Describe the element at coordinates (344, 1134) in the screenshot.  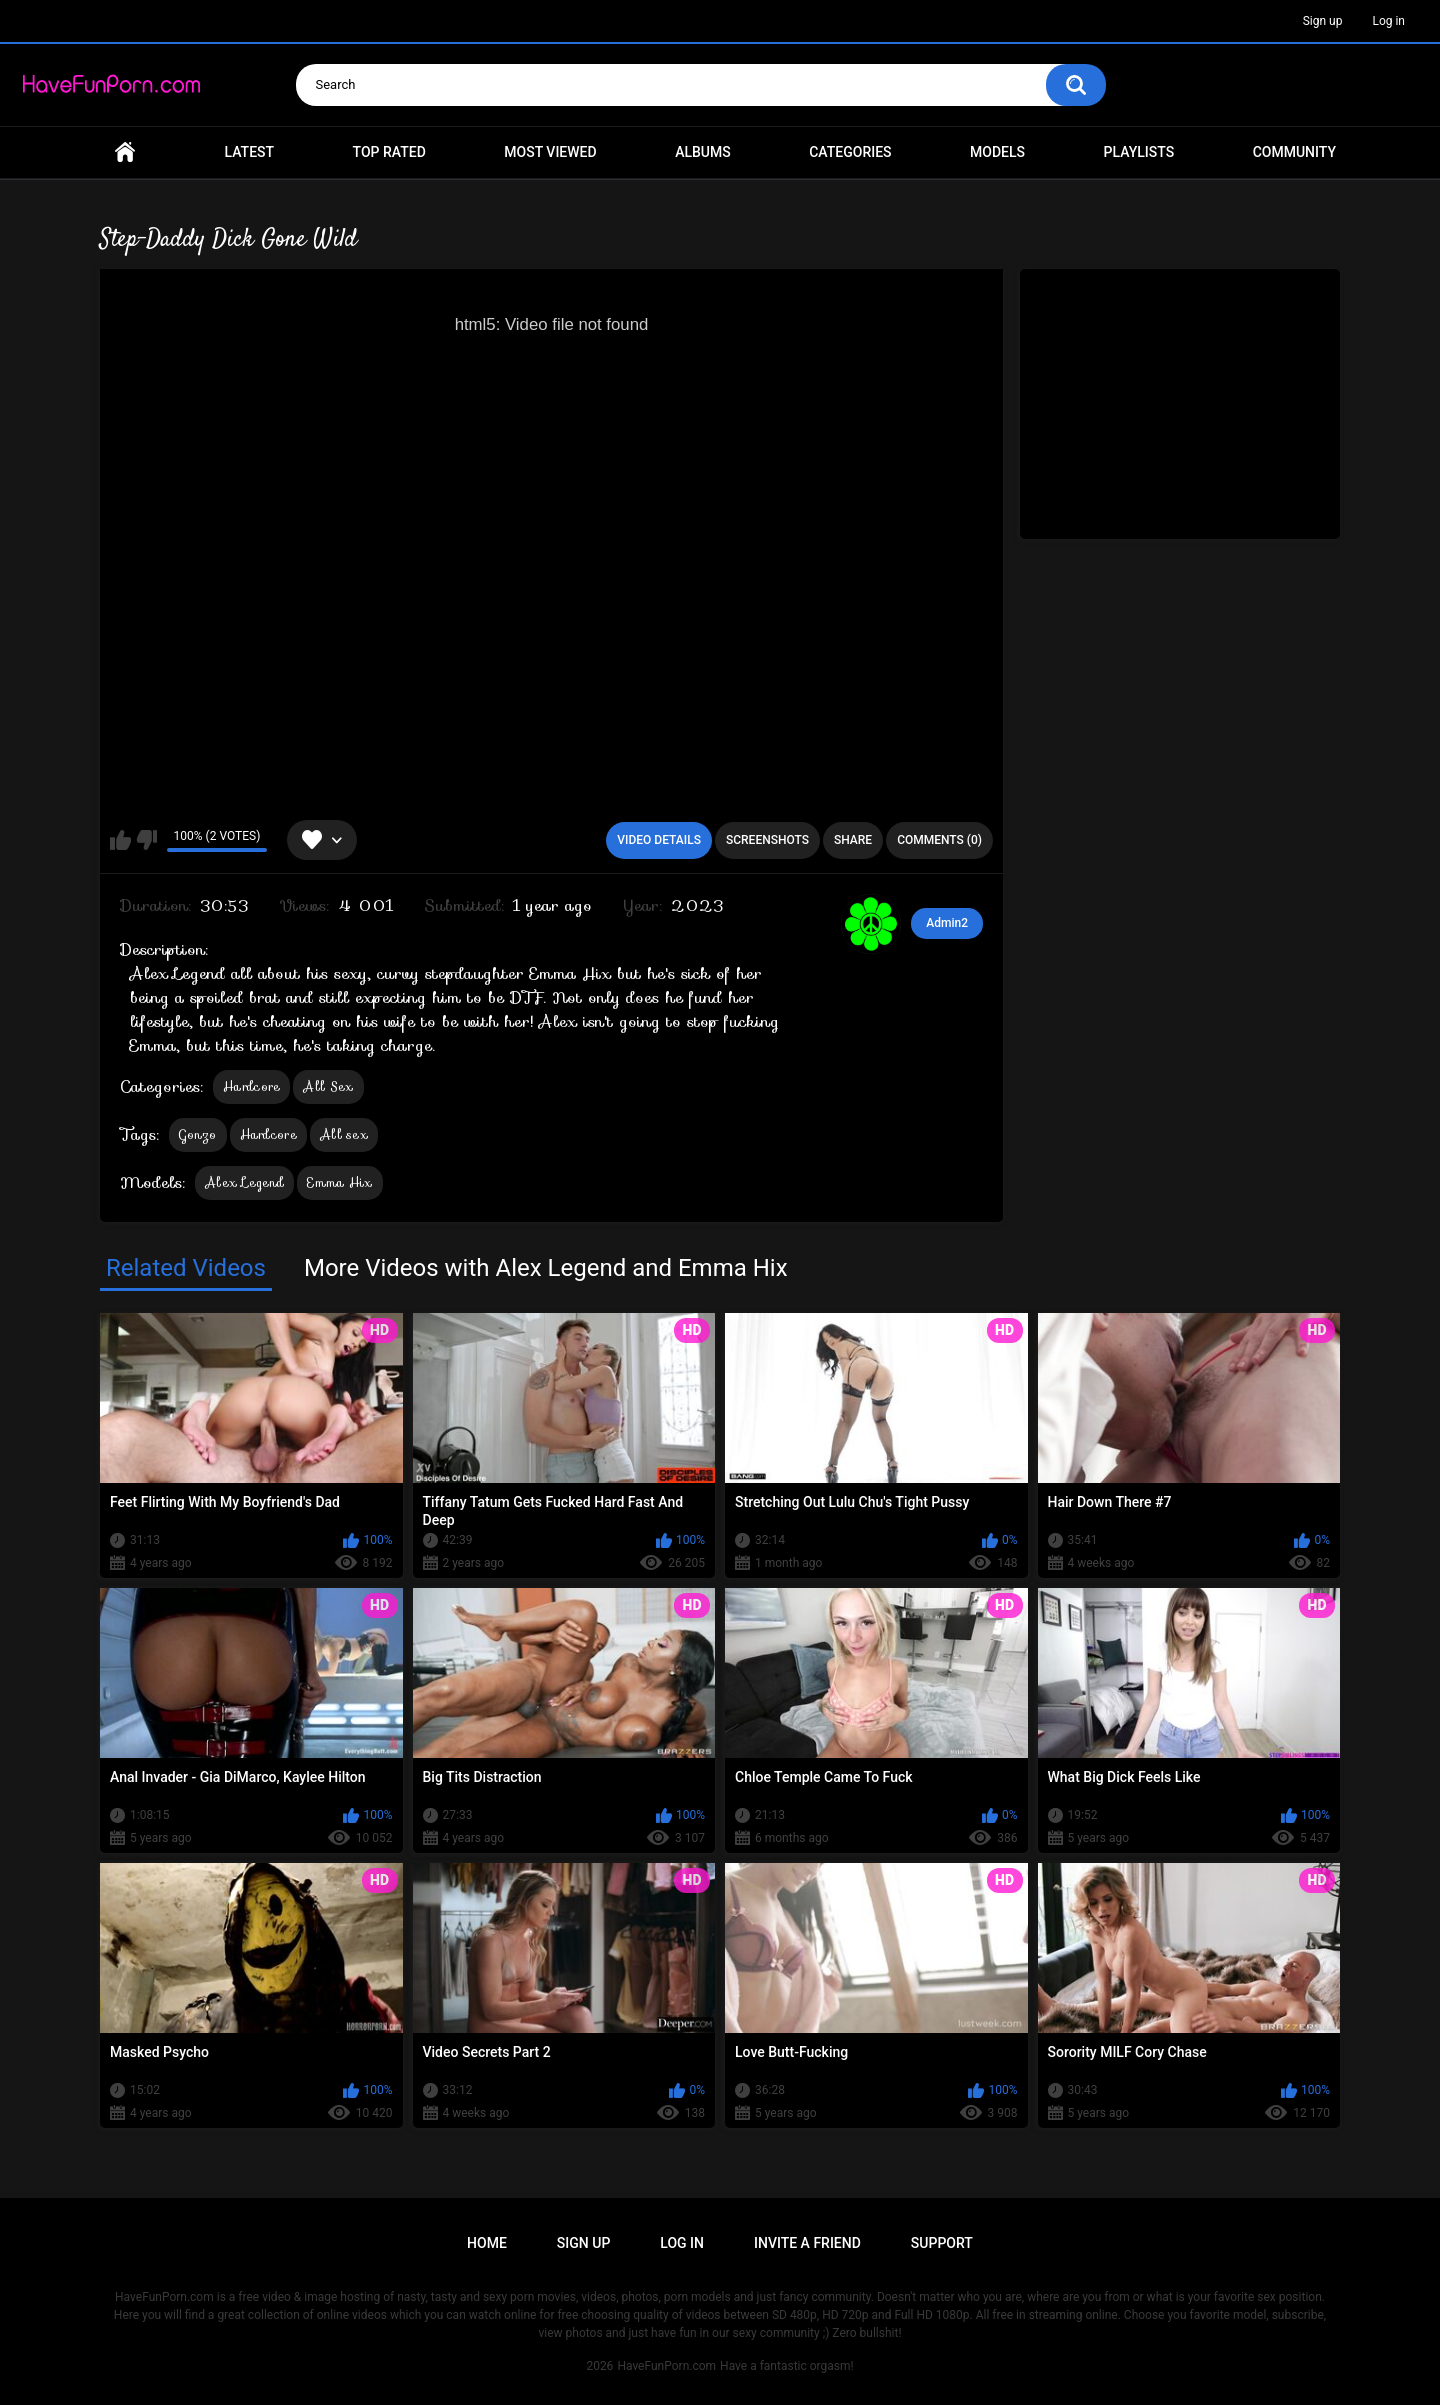
I see `All sex` at that location.